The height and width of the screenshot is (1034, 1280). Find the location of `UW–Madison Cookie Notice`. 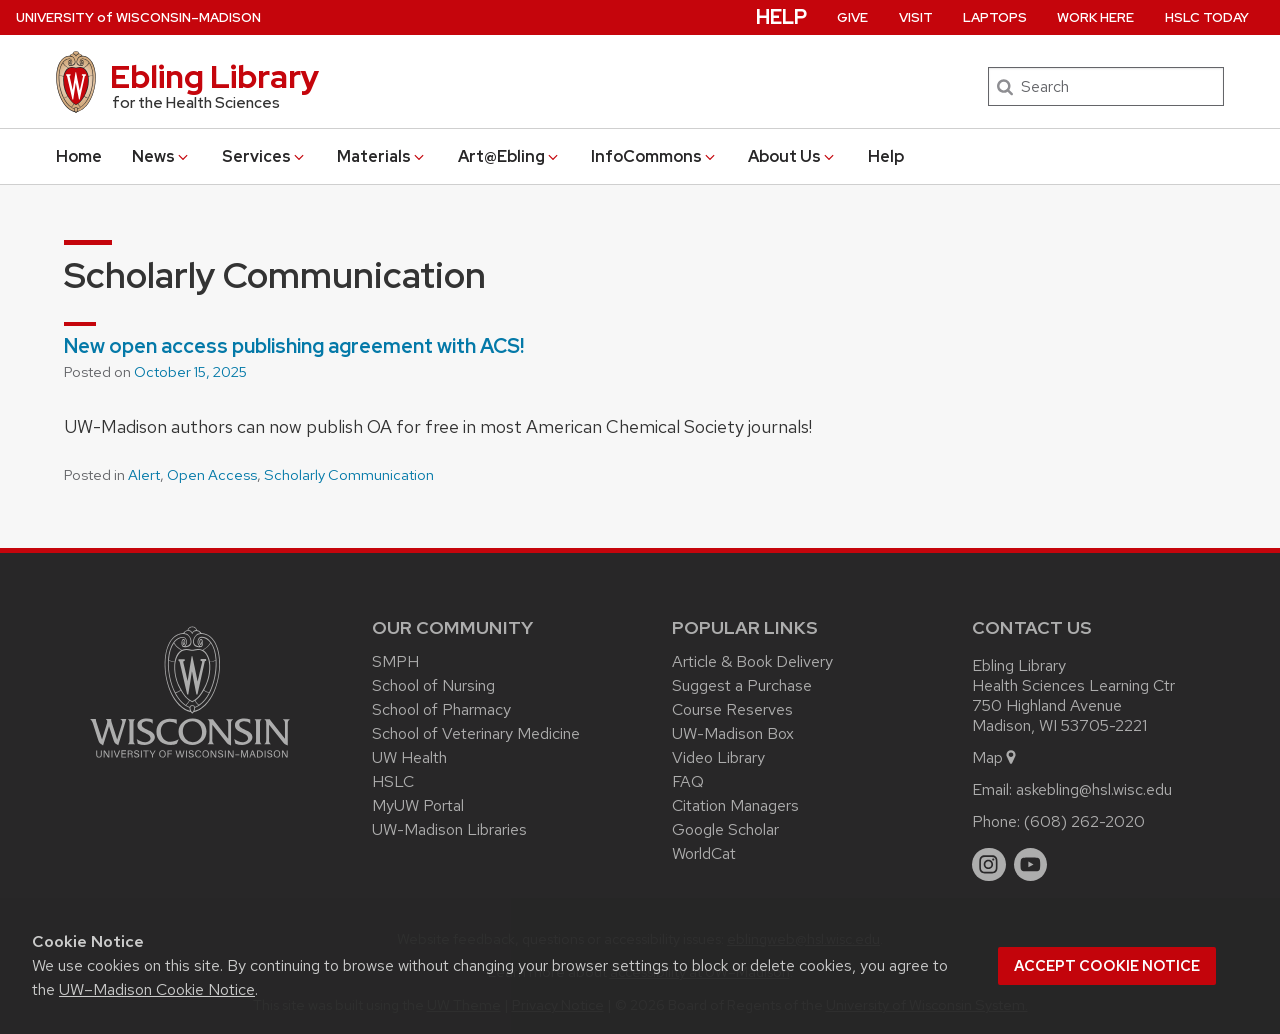

UW–Madison Cookie Notice is located at coordinates (157, 989).